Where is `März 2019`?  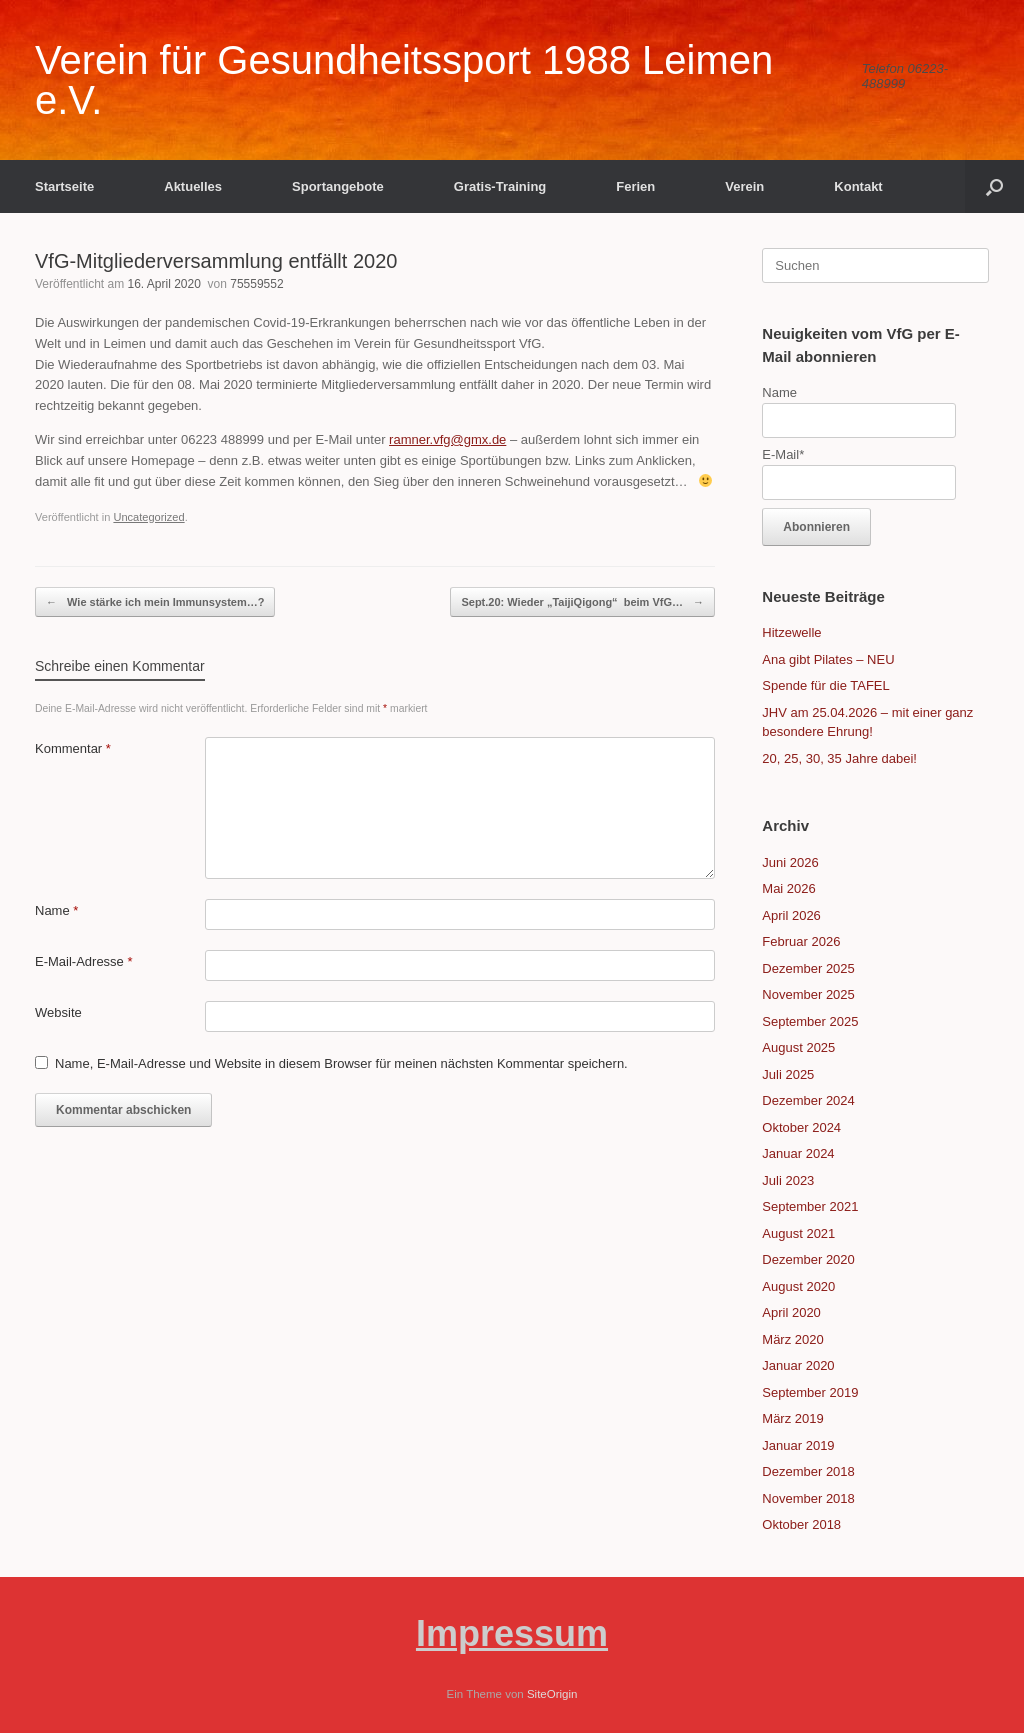 März 2019 is located at coordinates (792, 1418).